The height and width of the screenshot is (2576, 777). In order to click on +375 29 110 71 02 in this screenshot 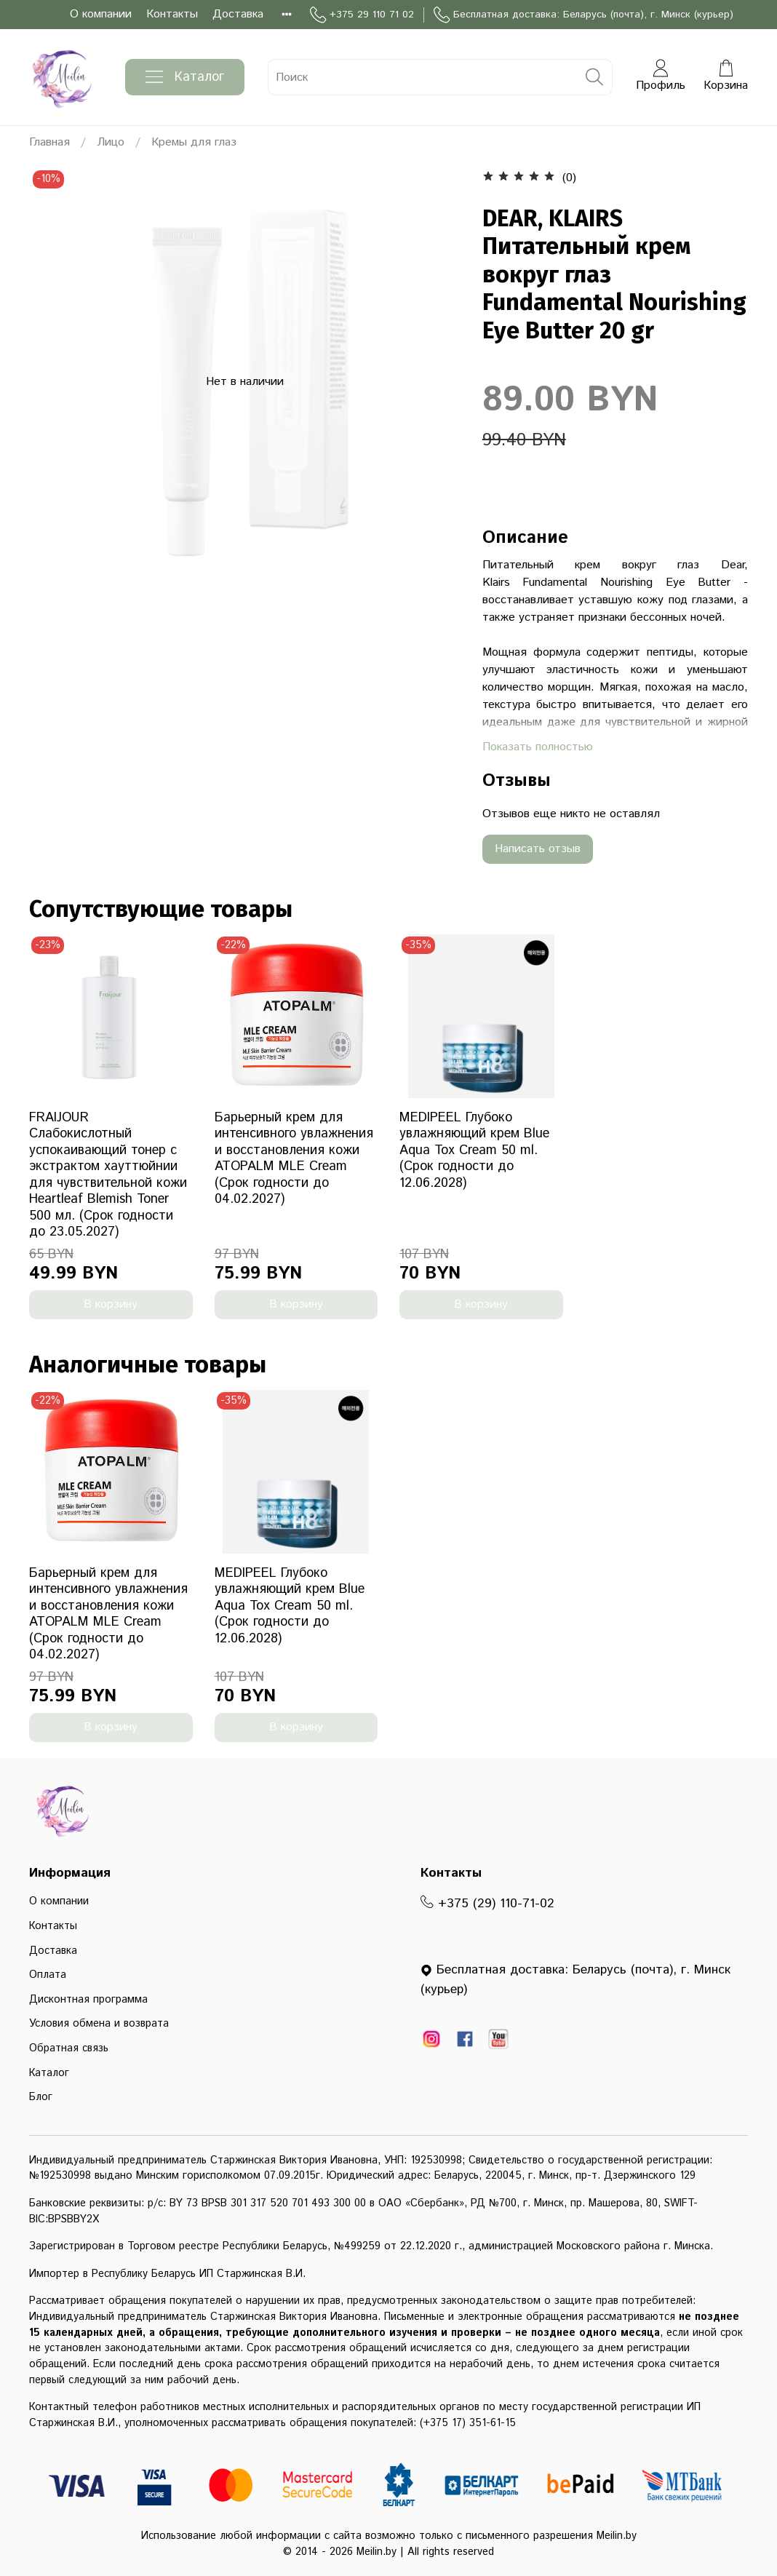, I will do `click(362, 15)`.